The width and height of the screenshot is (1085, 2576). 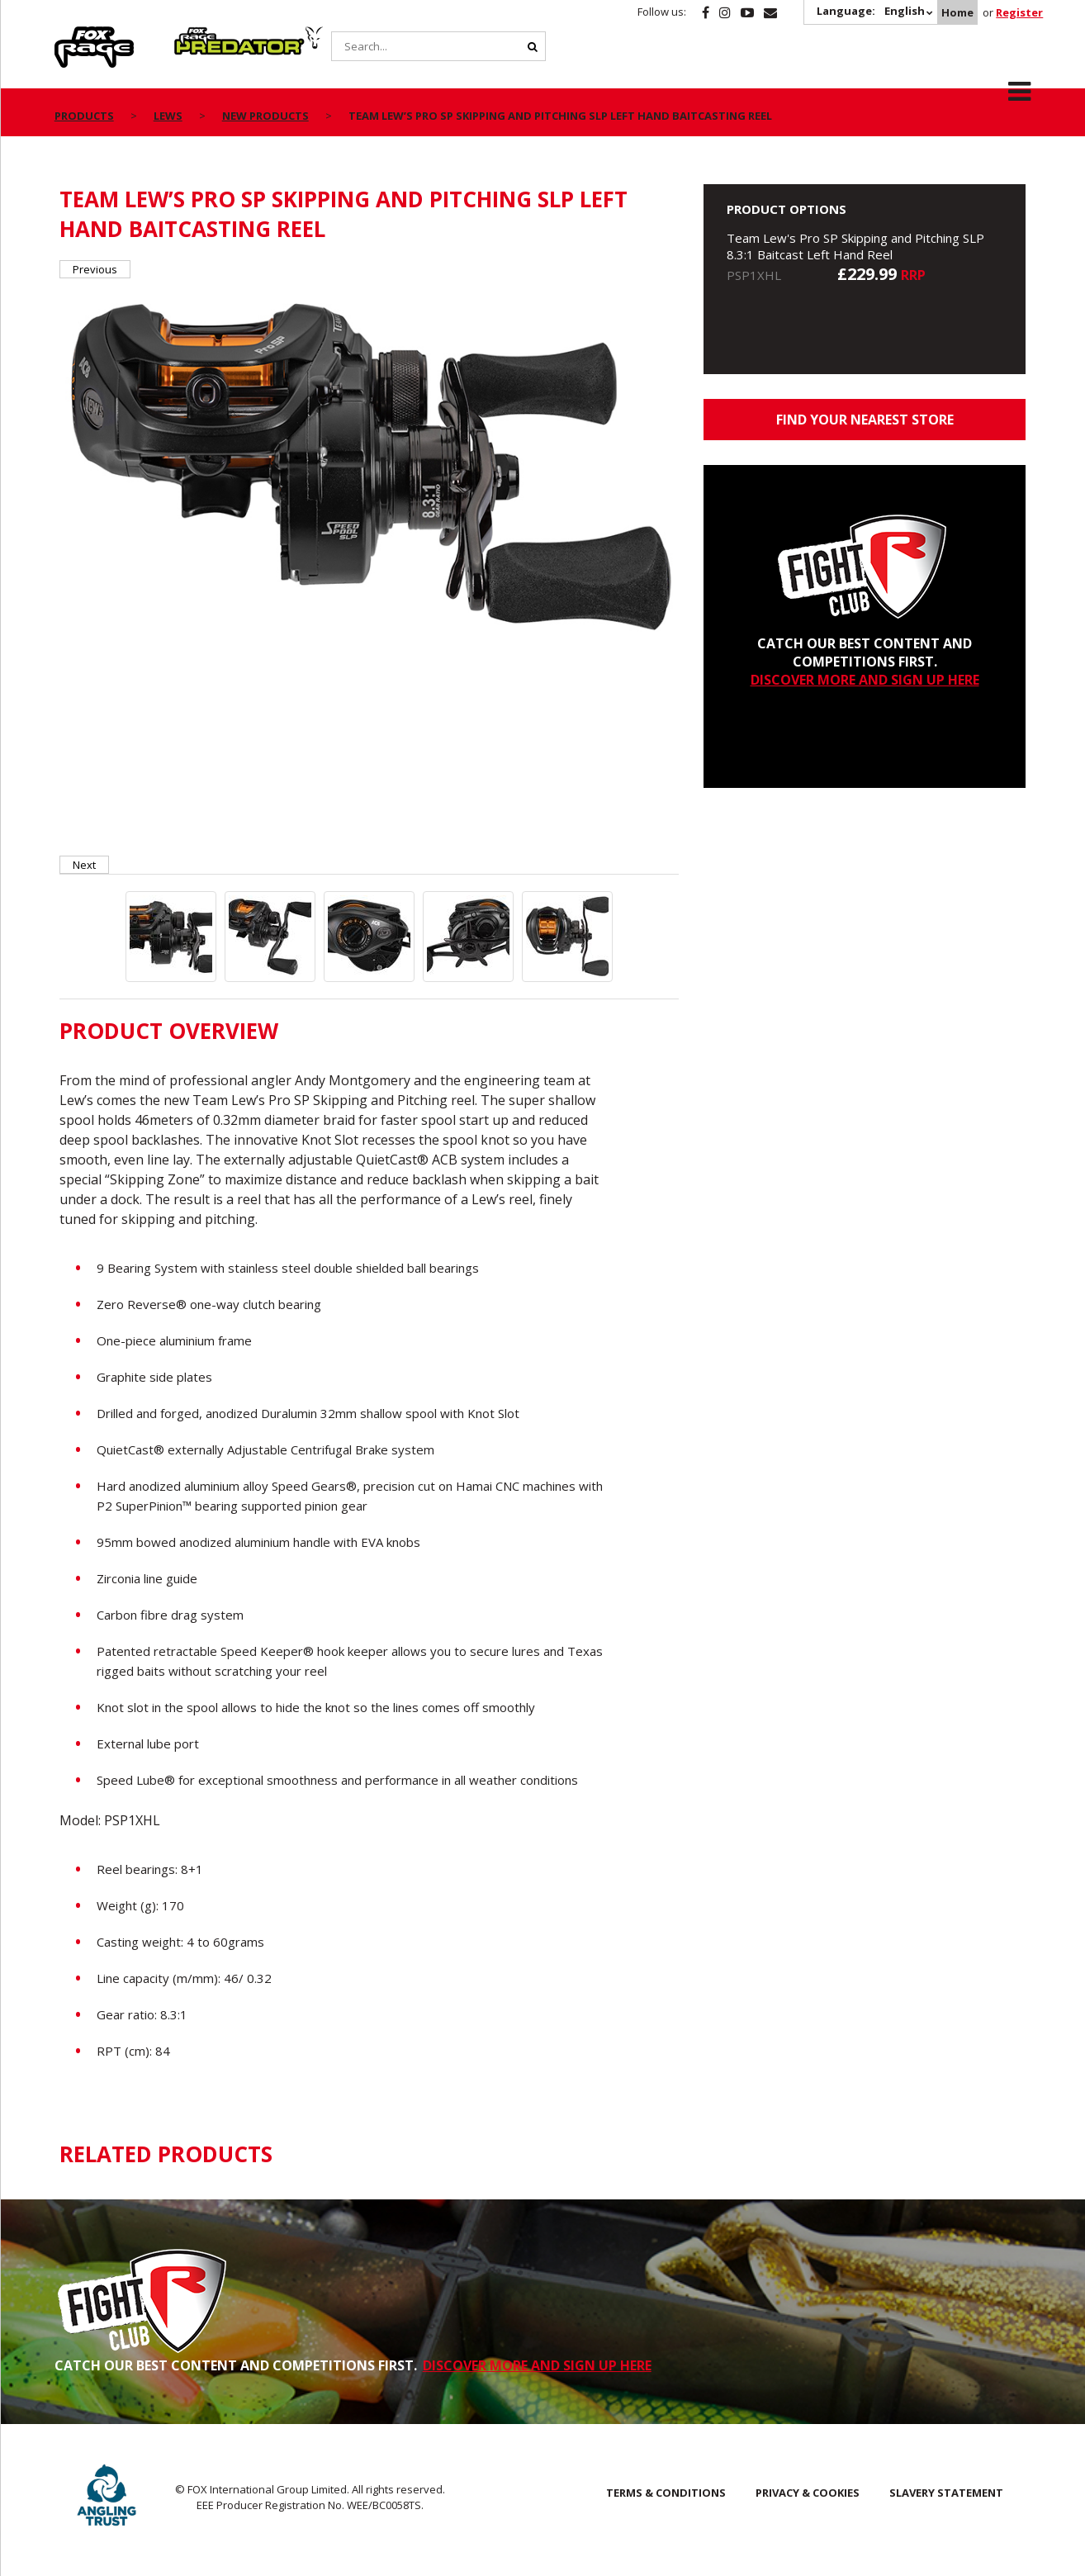 What do you see at coordinates (369, 463) in the screenshot?
I see `[option]` at bounding box center [369, 463].